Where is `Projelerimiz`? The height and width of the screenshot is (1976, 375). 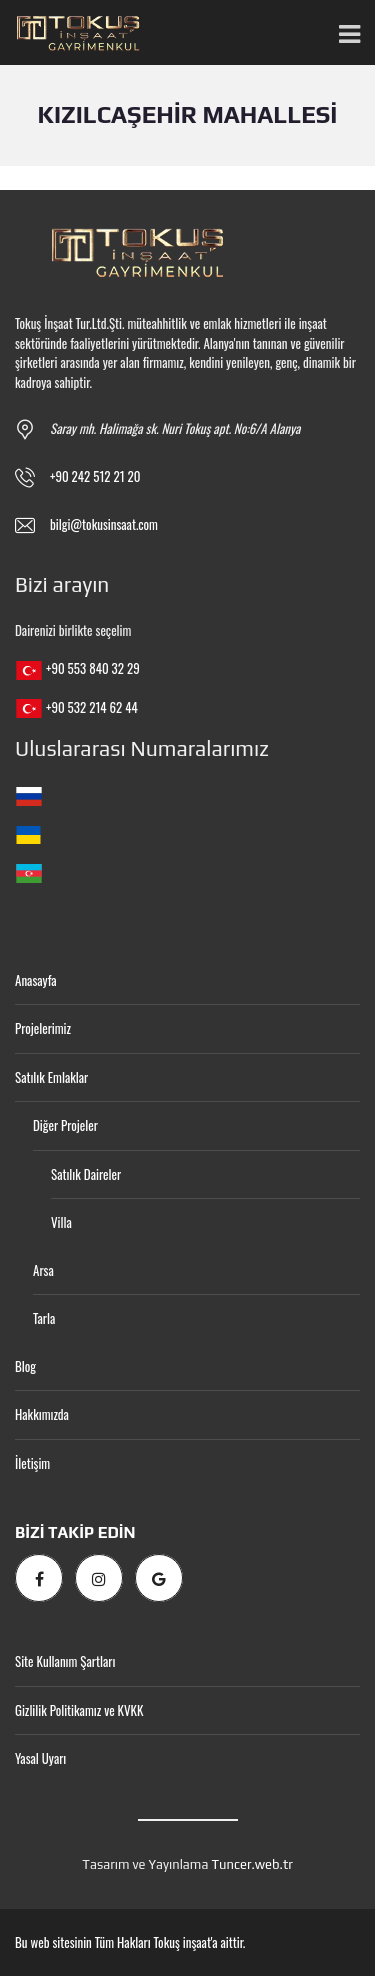 Projelerimiz is located at coordinates (43, 1028).